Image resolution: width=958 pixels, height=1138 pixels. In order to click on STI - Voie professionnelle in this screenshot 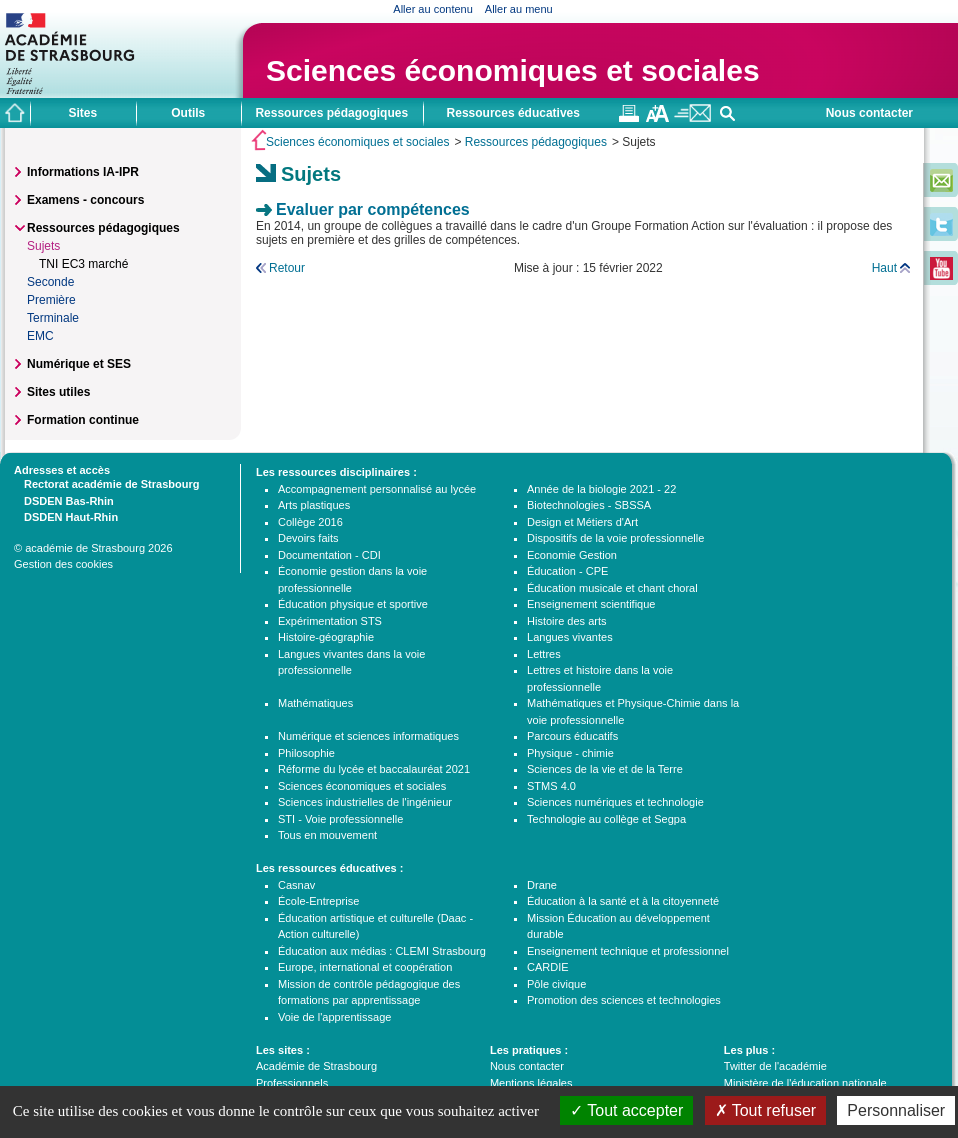, I will do `click(340, 819)`.